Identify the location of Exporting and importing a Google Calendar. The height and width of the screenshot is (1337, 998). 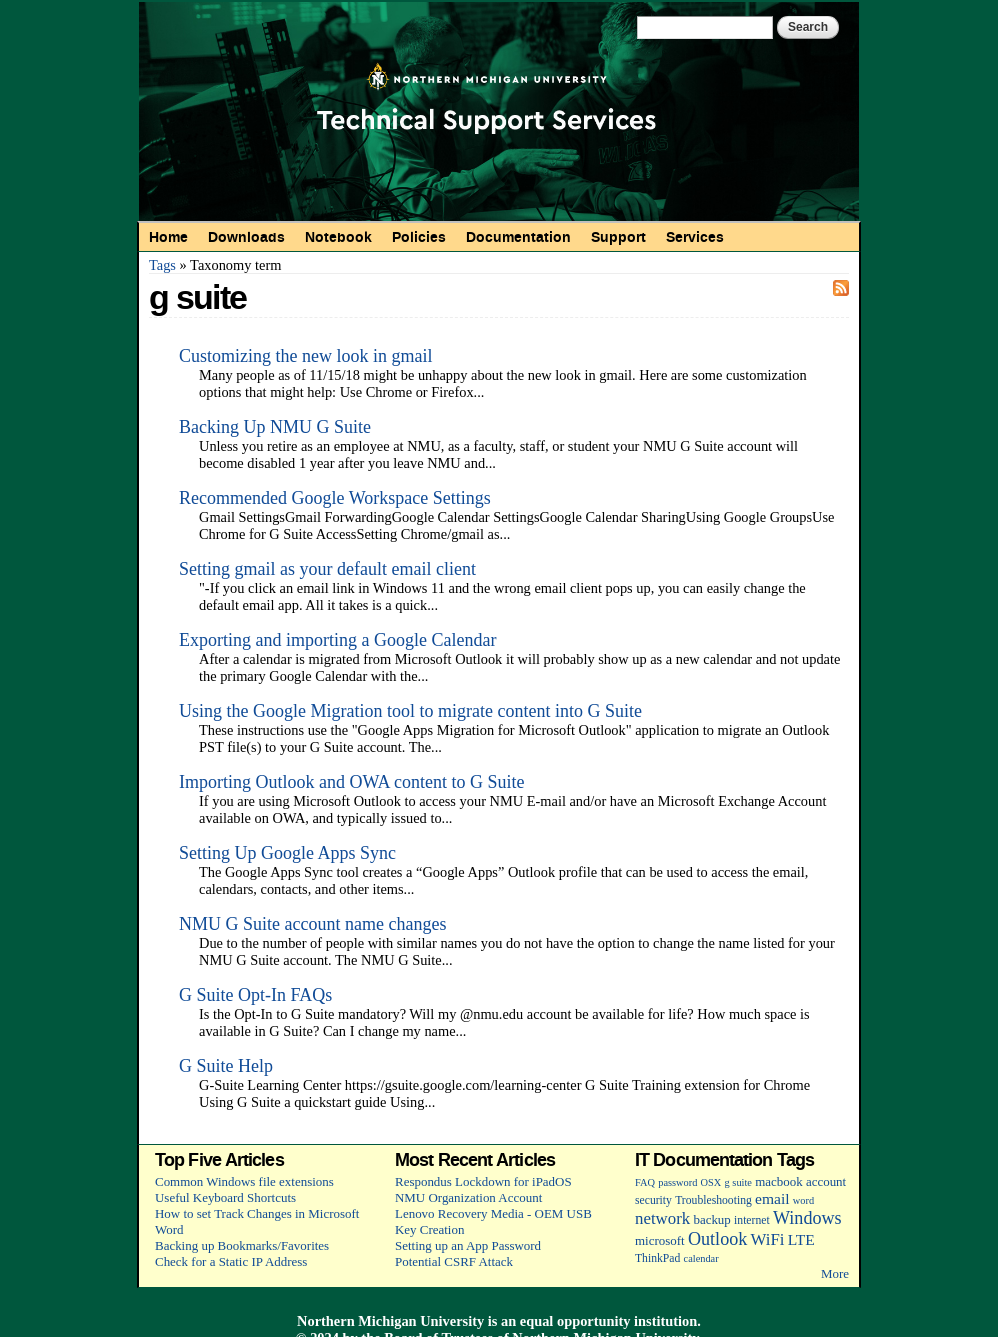
(337, 640).